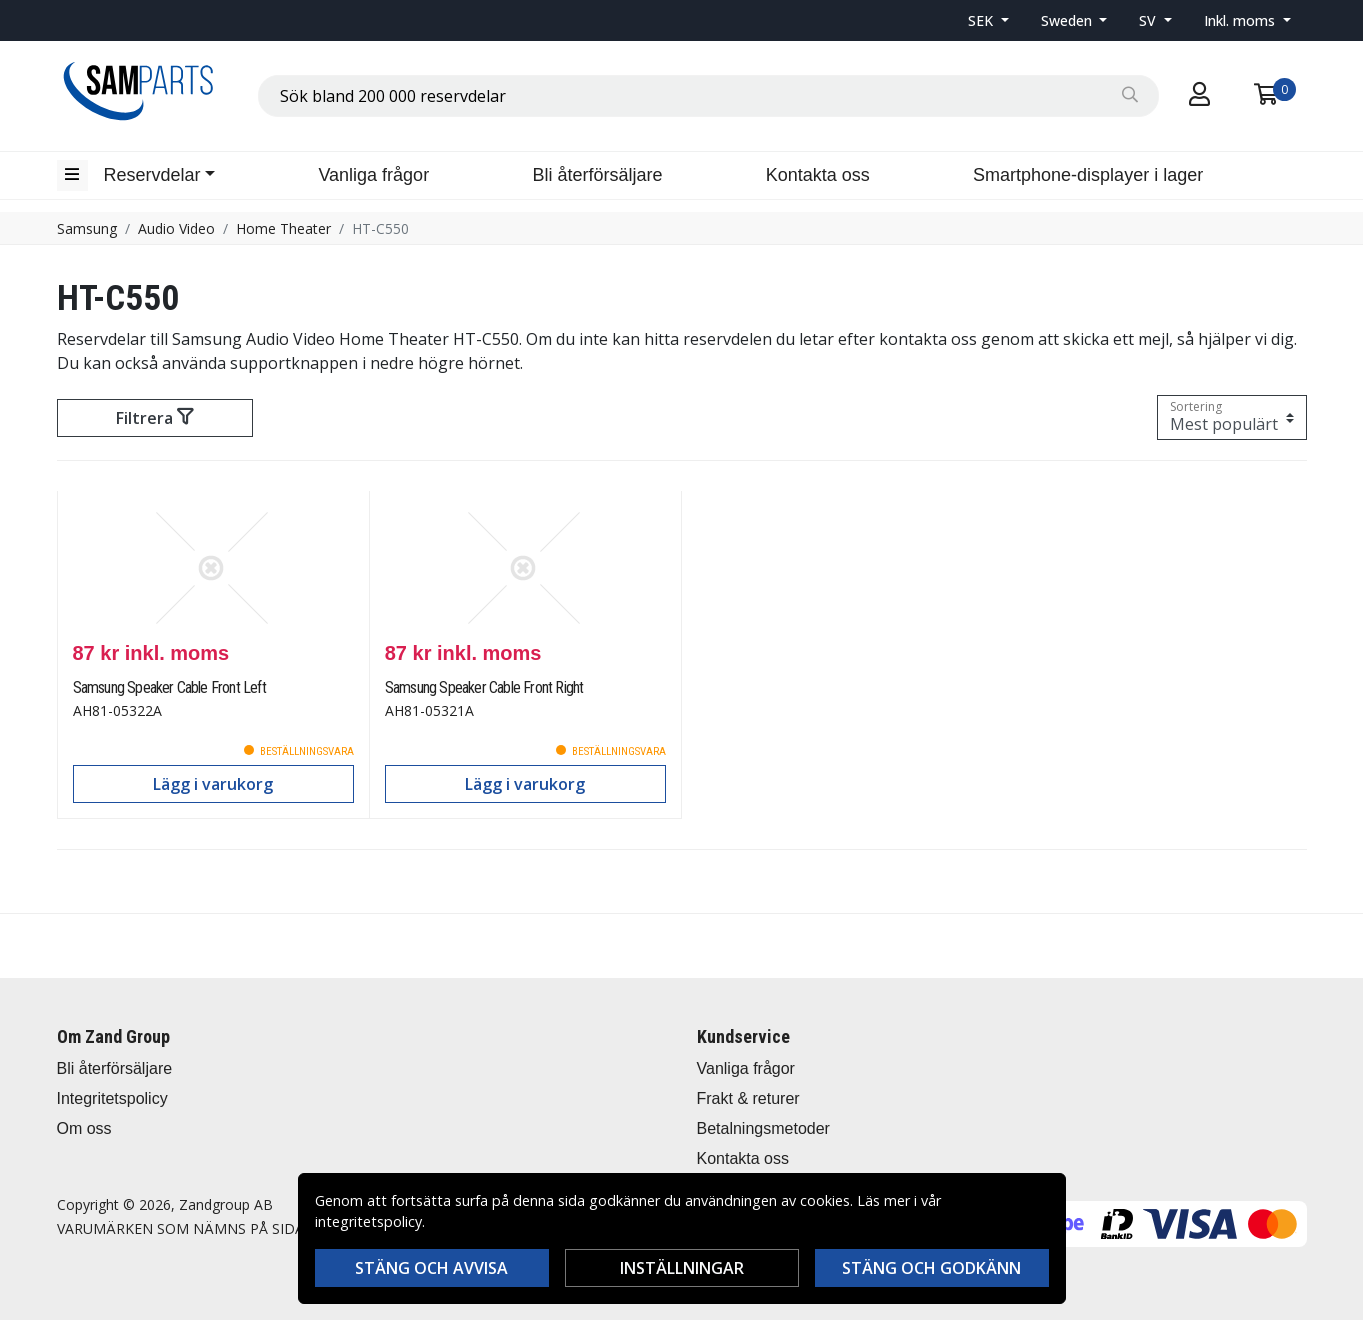 This screenshot has width=1363, height=1320. Describe the element at coordinates (87, 228) in the screenshot. I see `Samsung` at that location.